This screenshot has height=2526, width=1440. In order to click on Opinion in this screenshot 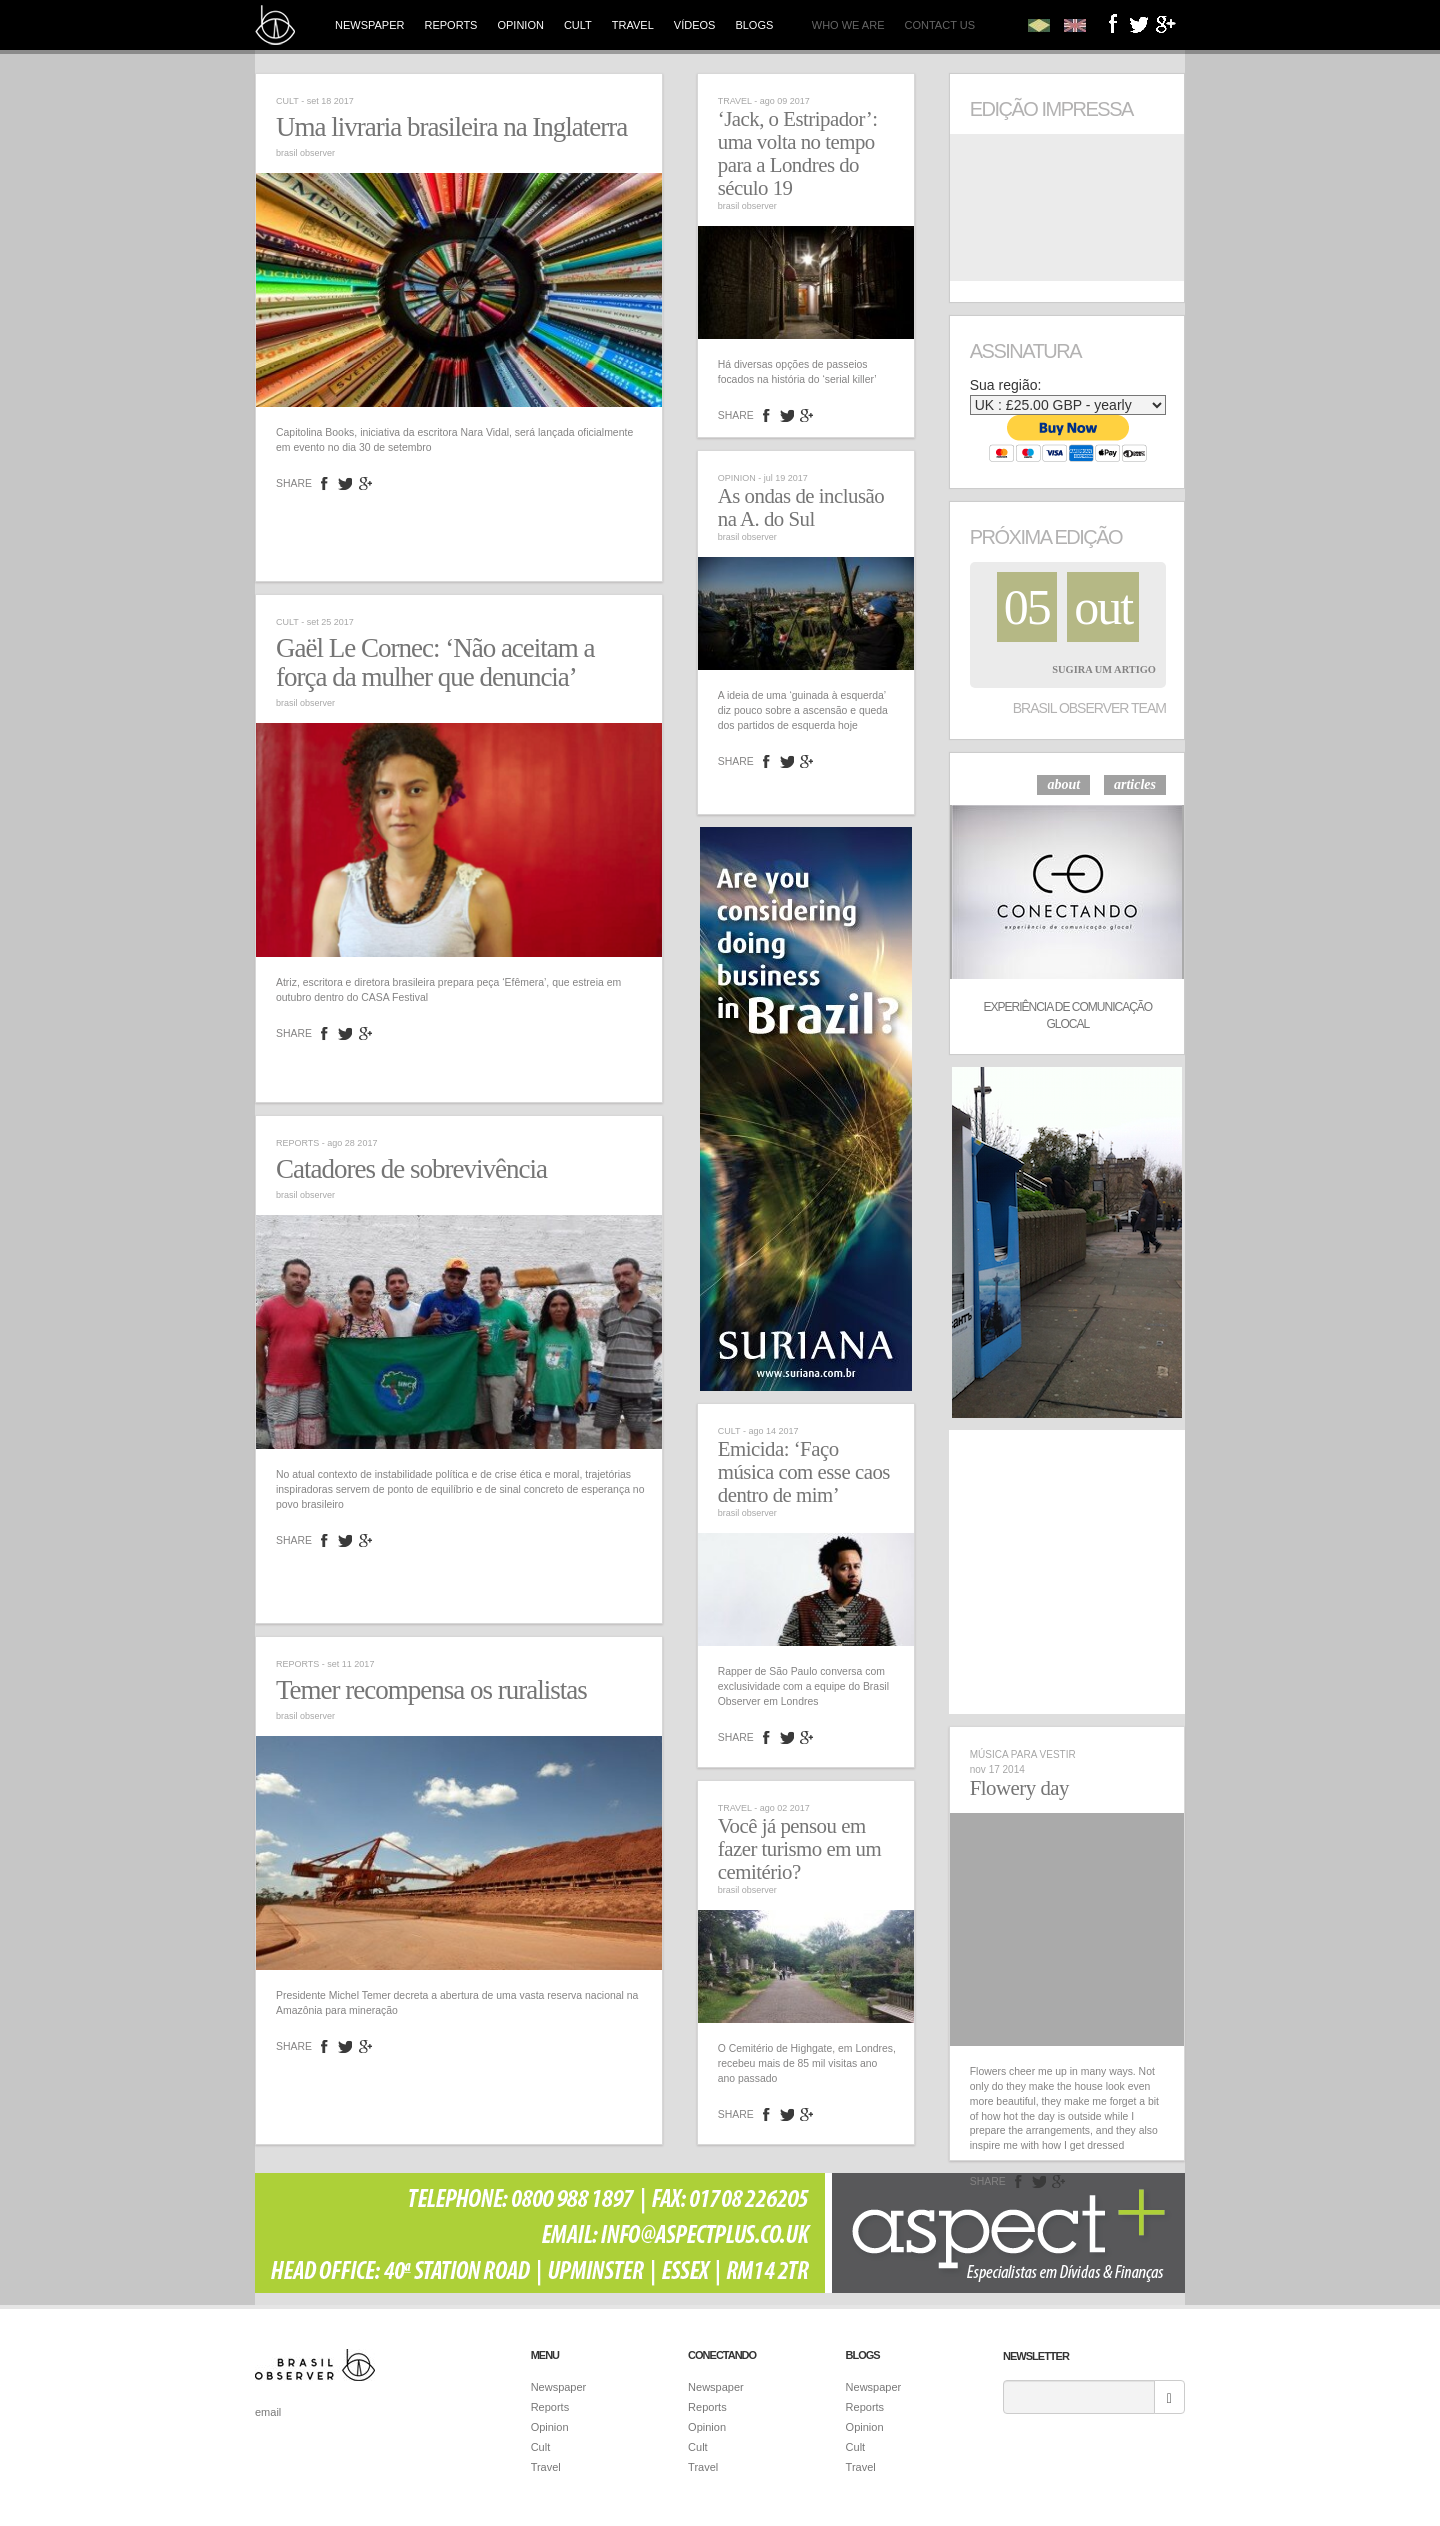, I will do `click(520, 25)`.